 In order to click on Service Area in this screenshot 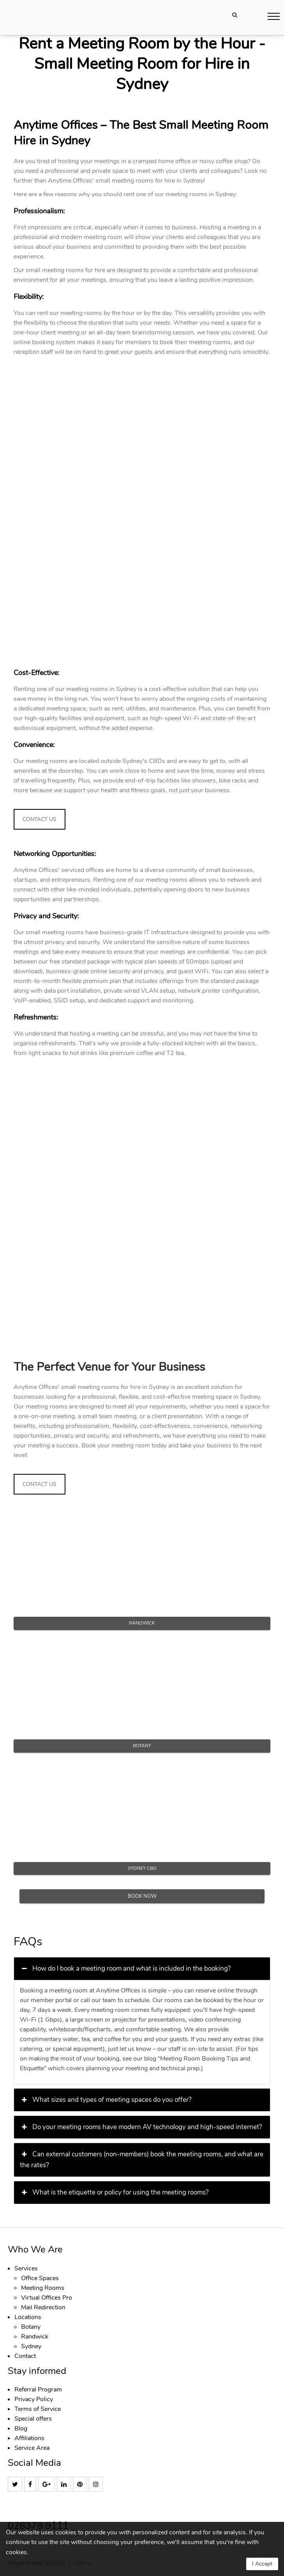, I will do `click(31, 2448)`.